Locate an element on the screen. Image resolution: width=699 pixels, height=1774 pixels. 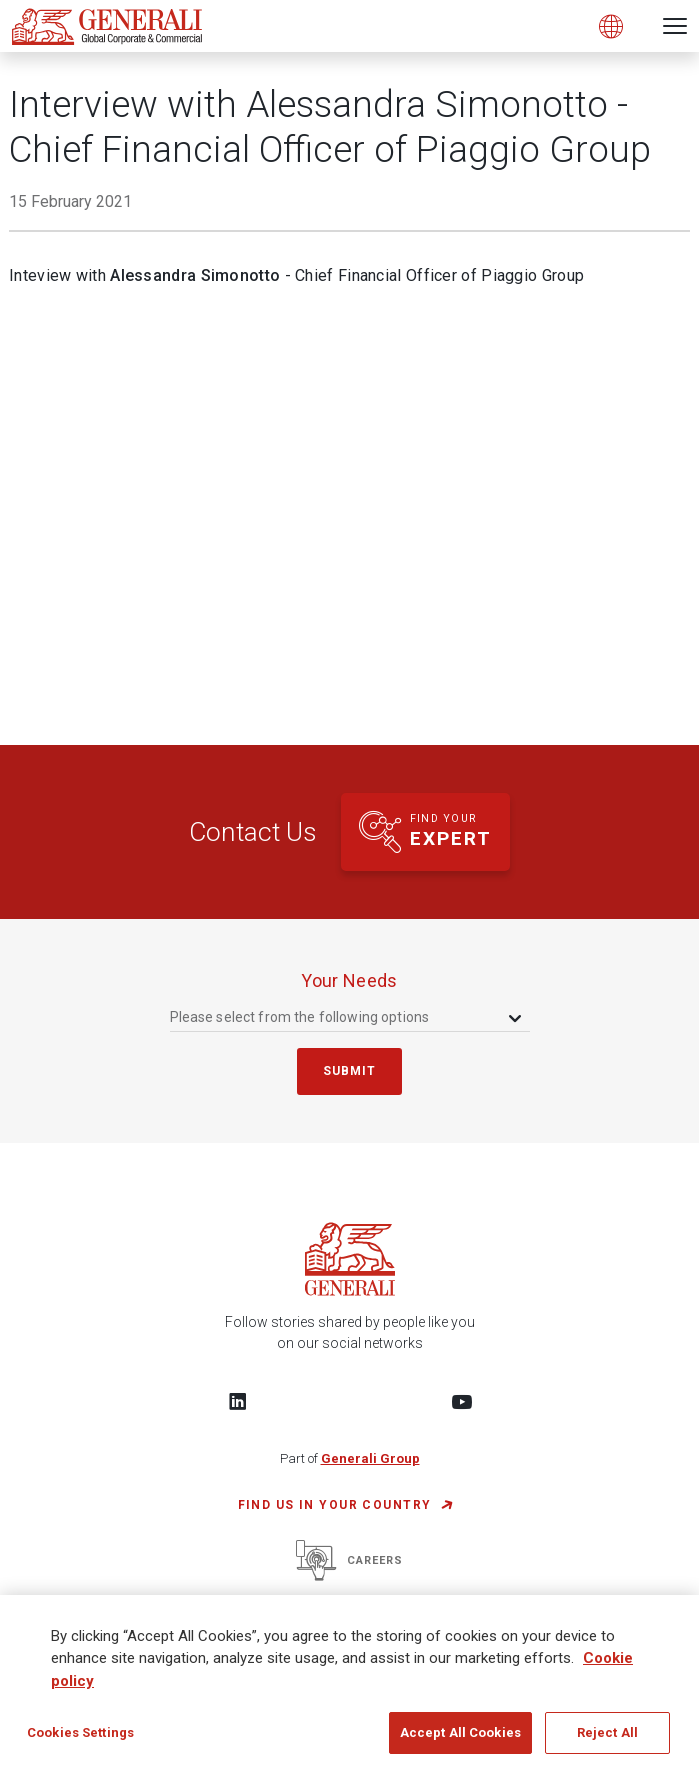
your needs is located at coordinates (349, 980).